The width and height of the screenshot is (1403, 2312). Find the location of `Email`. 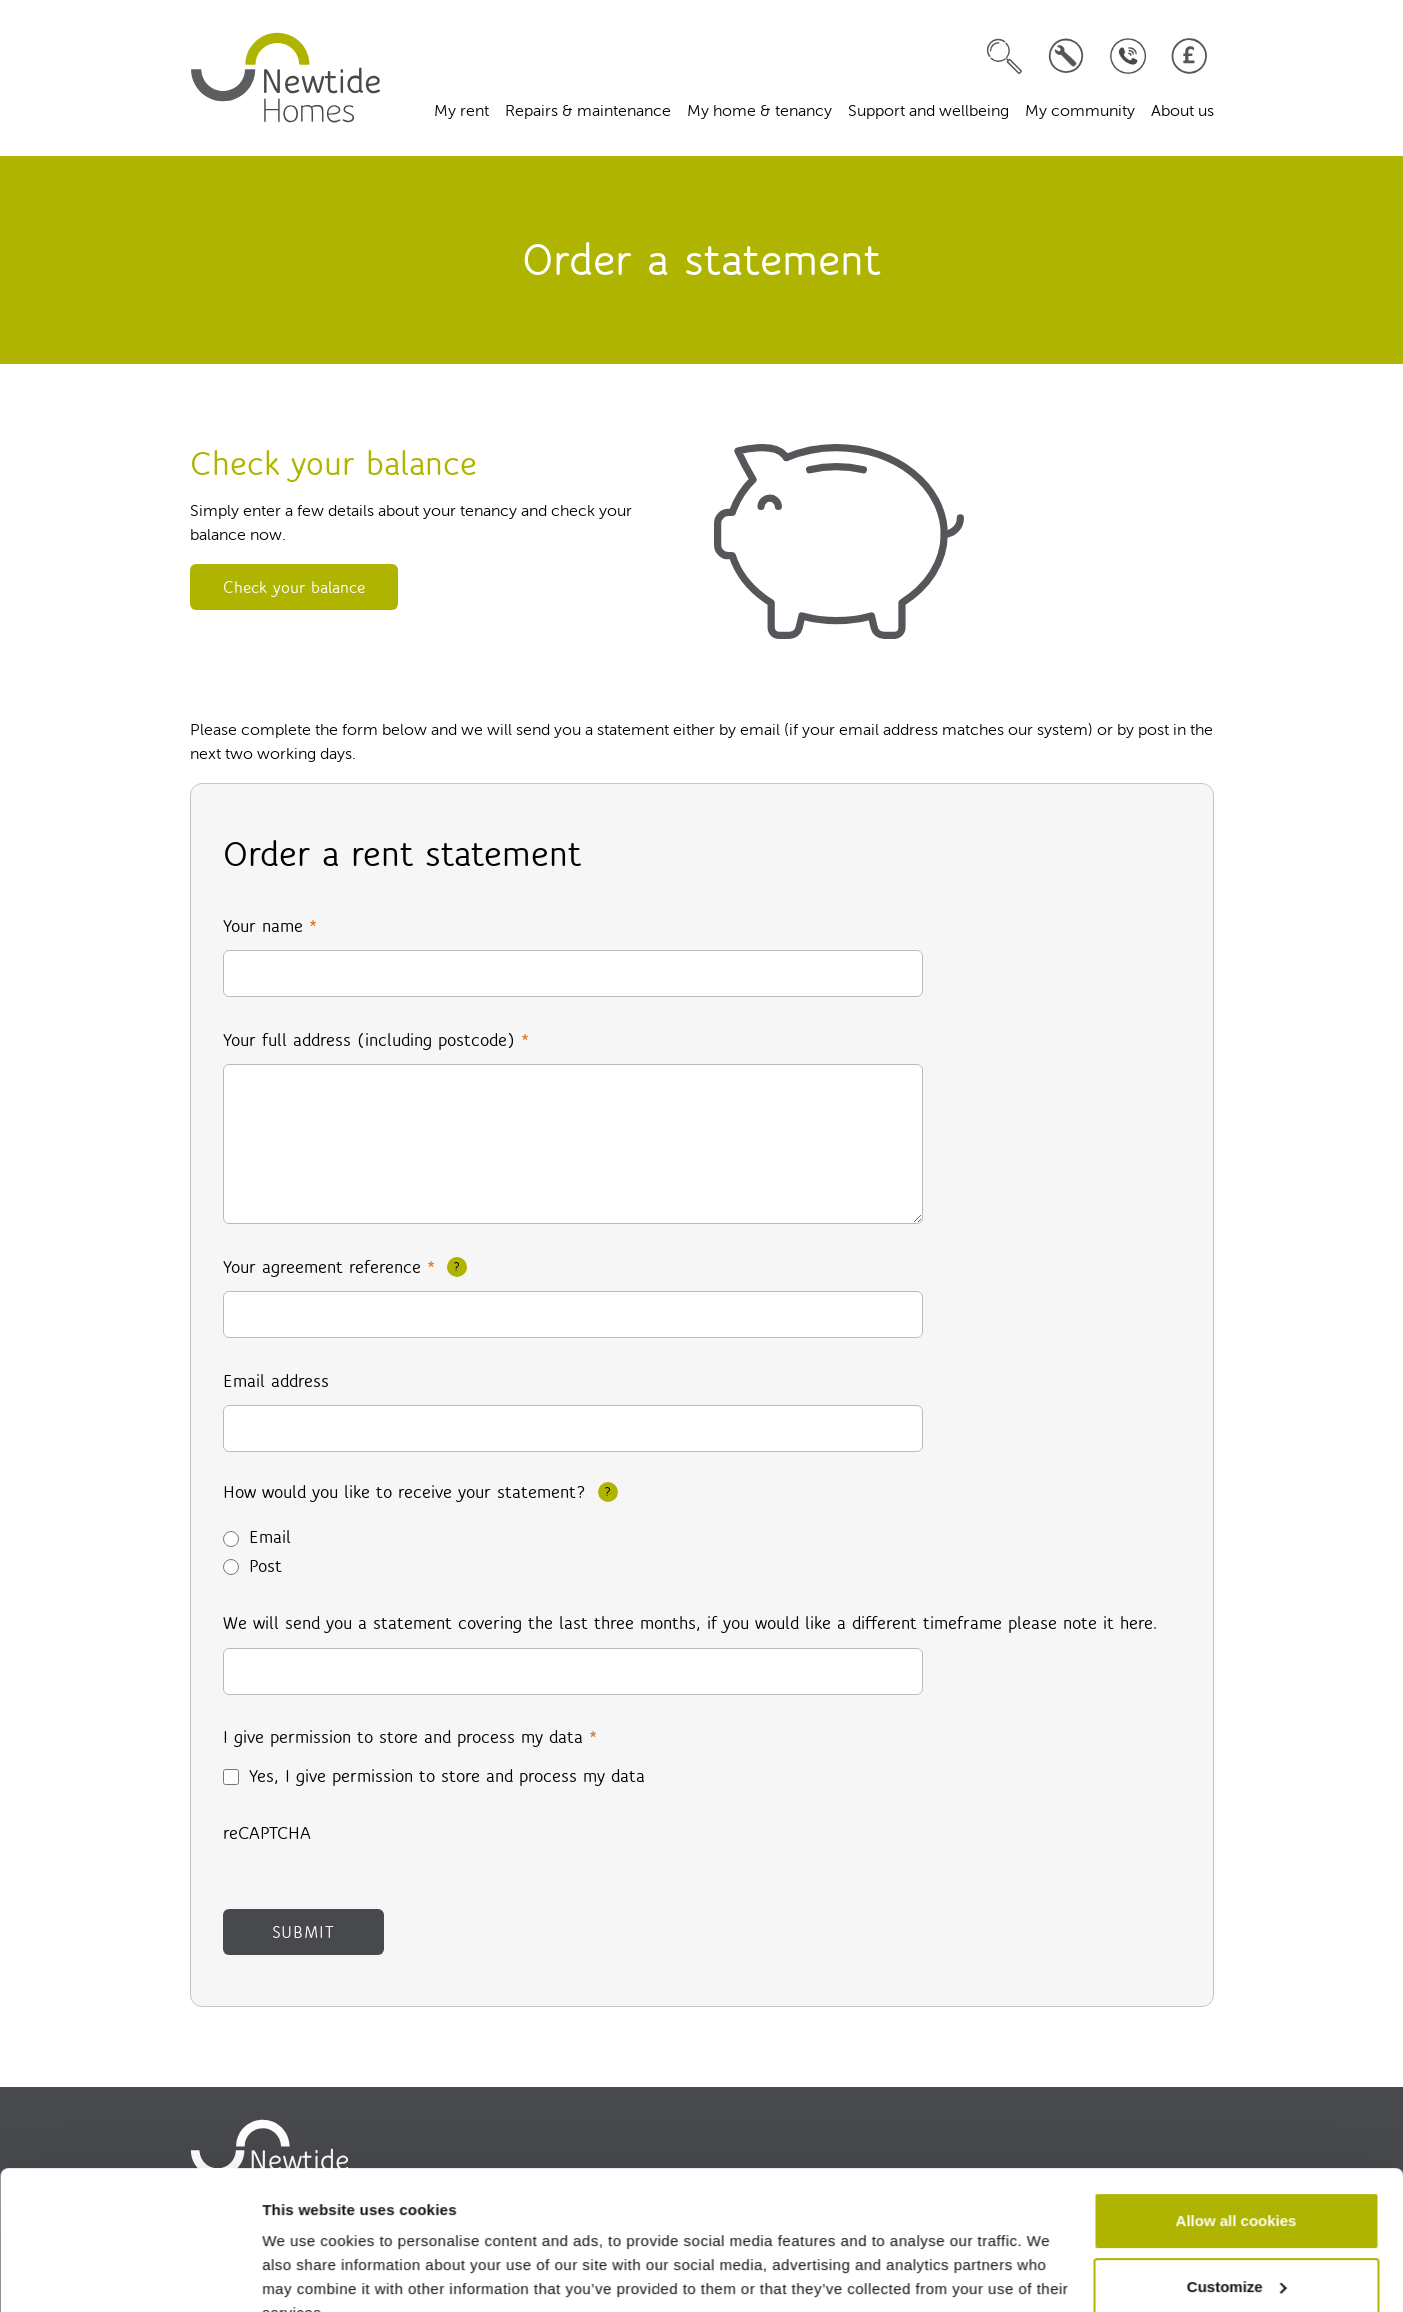

Email is located at coordinates (270, 1537).